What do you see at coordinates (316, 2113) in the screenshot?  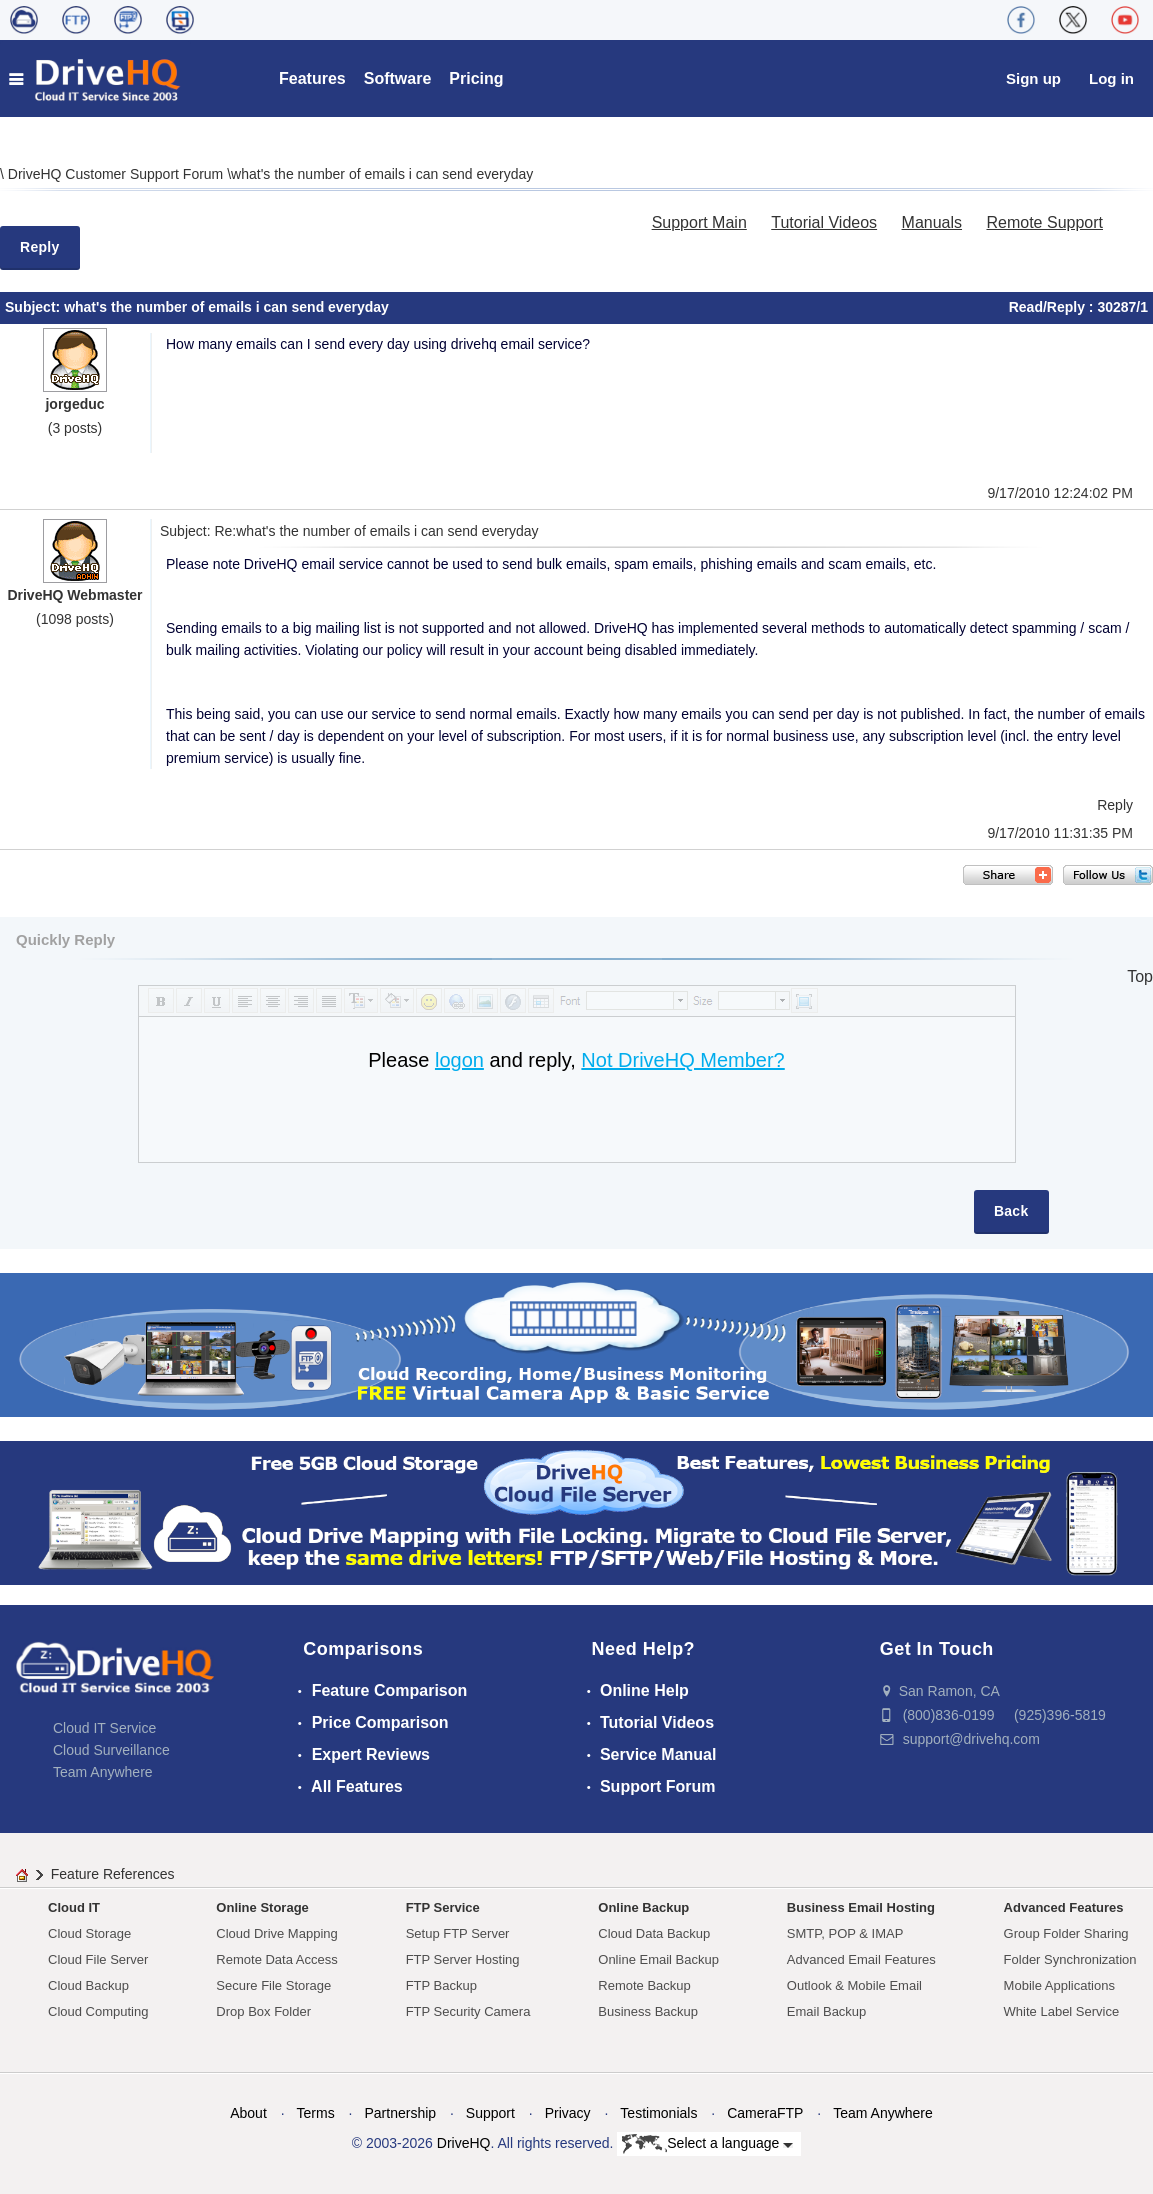 I see `Terms` at bounding box center [316, 2113].